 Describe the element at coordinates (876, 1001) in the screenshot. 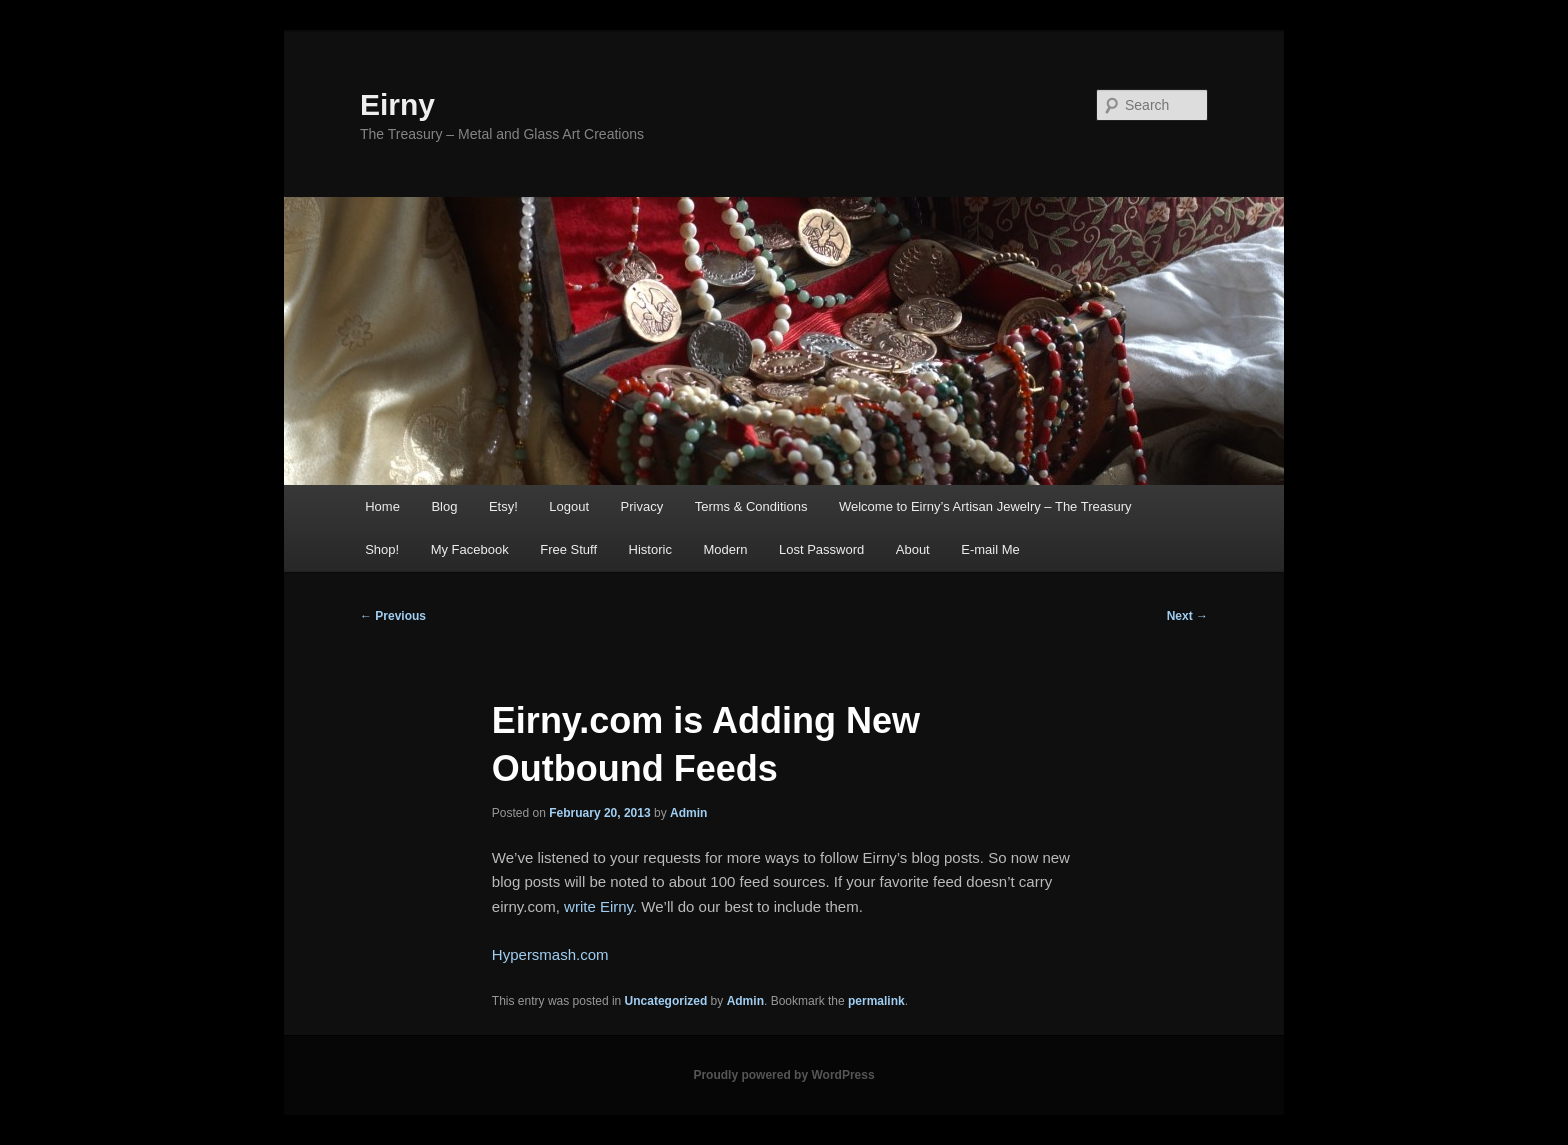

I see `permalink` at that location.